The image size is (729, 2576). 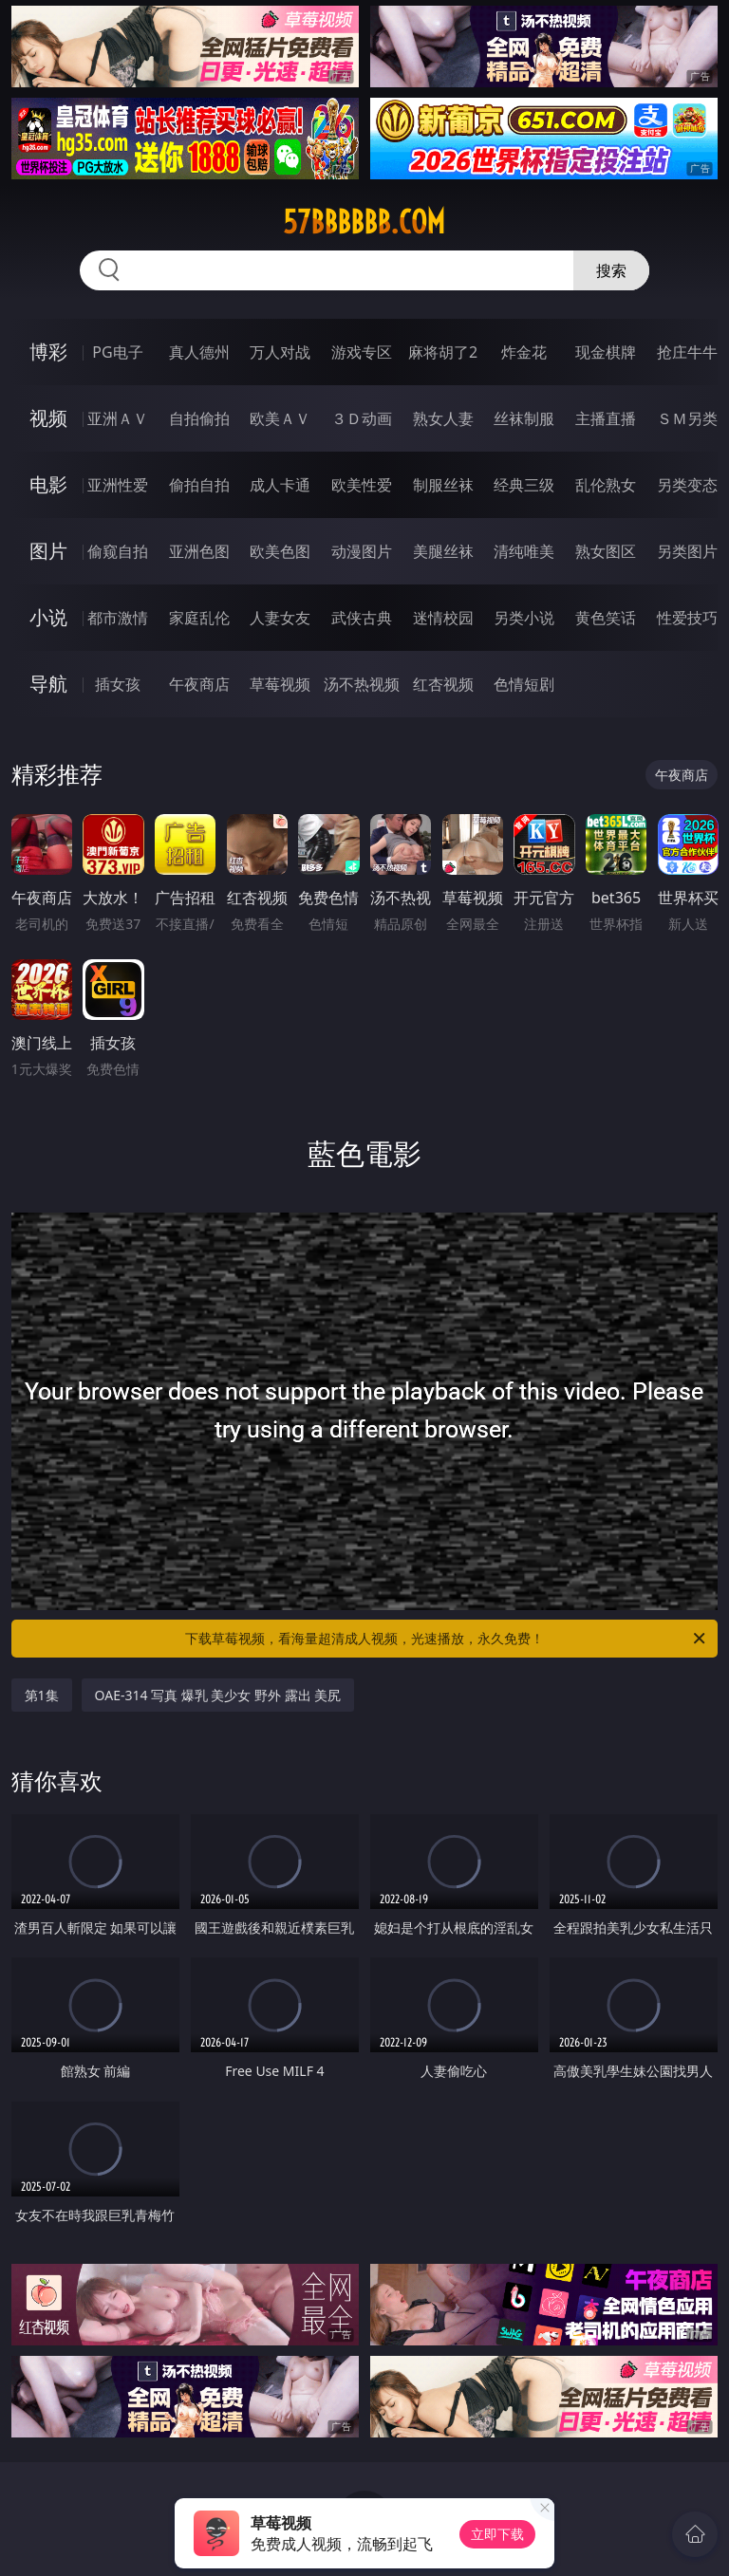 What do you see at coordinates (605, 551) in the screenshot?
I see `熟女图区` at bounding box center [605, 551].